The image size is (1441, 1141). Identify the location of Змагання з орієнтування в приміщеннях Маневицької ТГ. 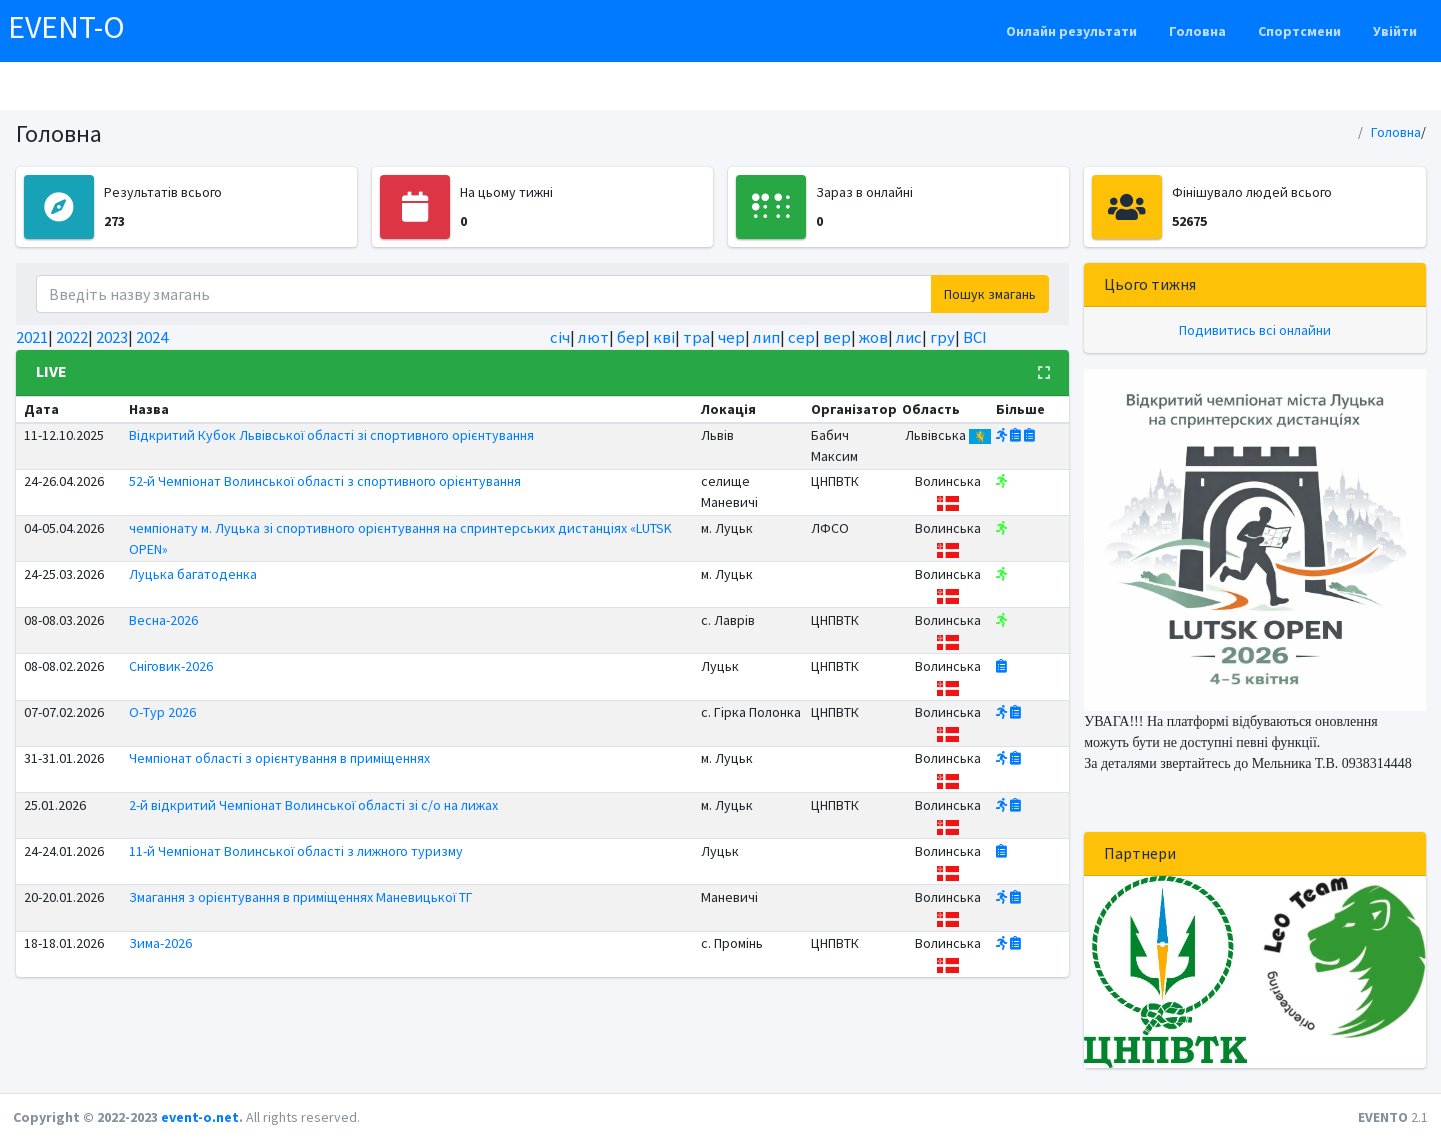
(301, 897).